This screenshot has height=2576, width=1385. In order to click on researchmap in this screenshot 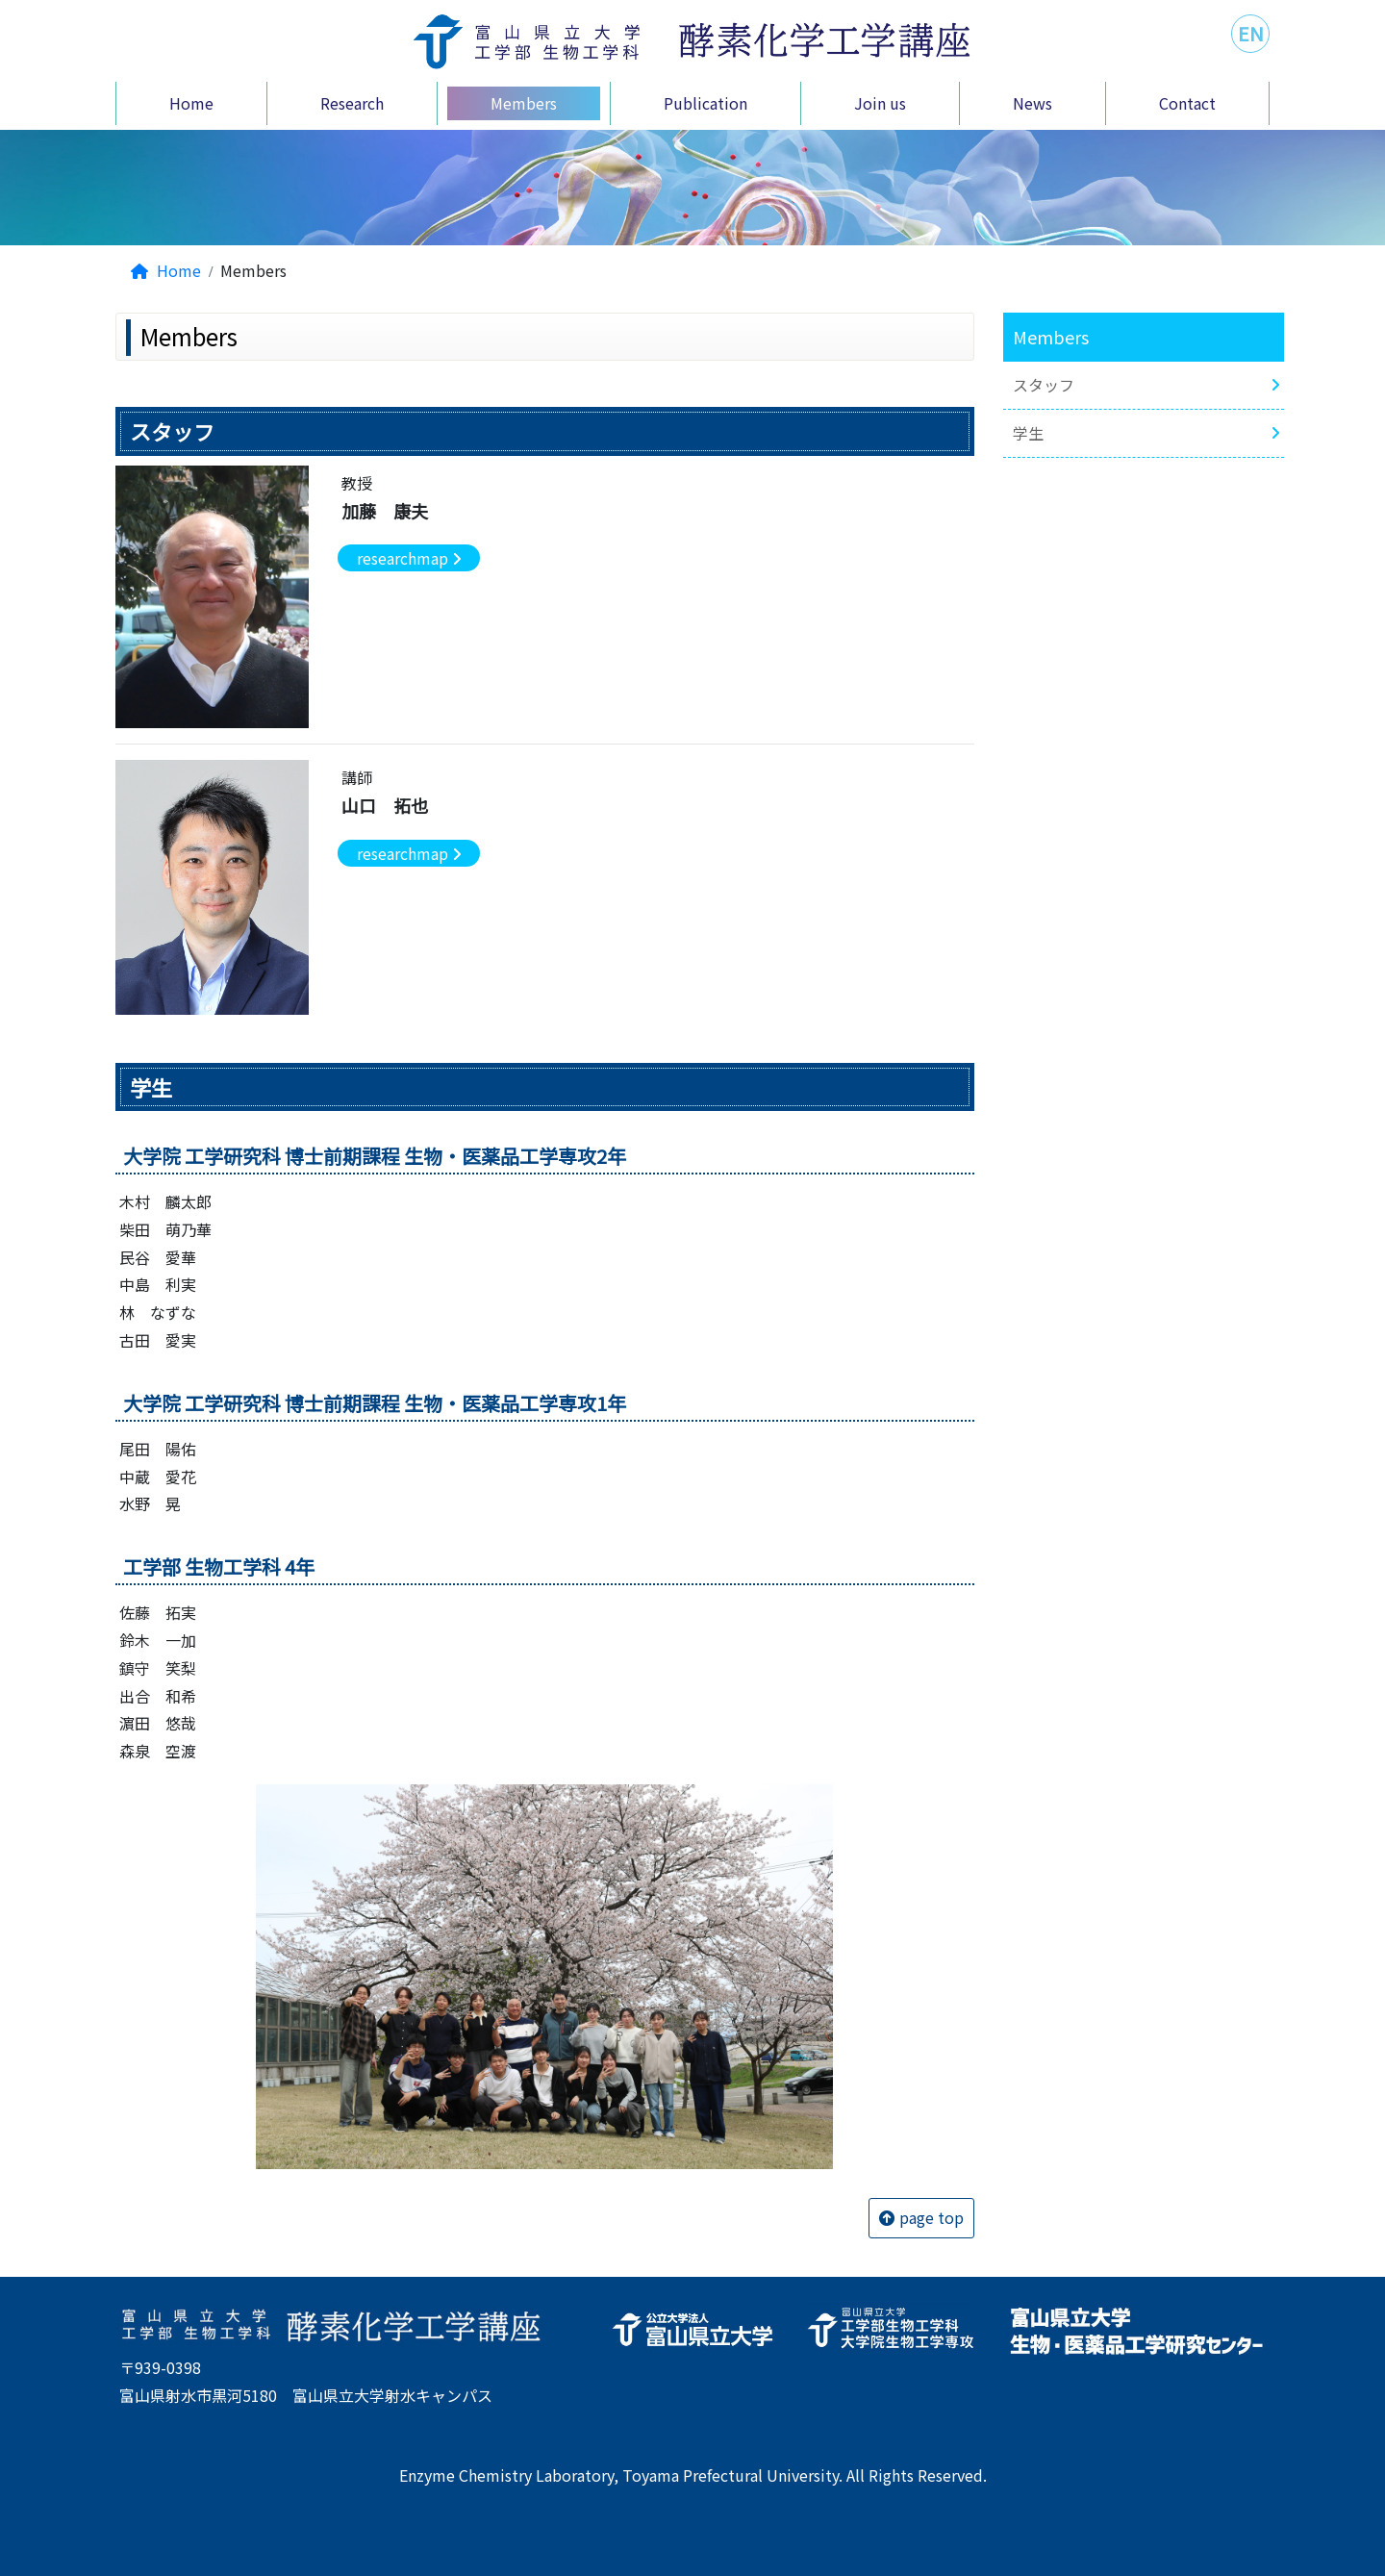, I will do `click(402, 557)`.